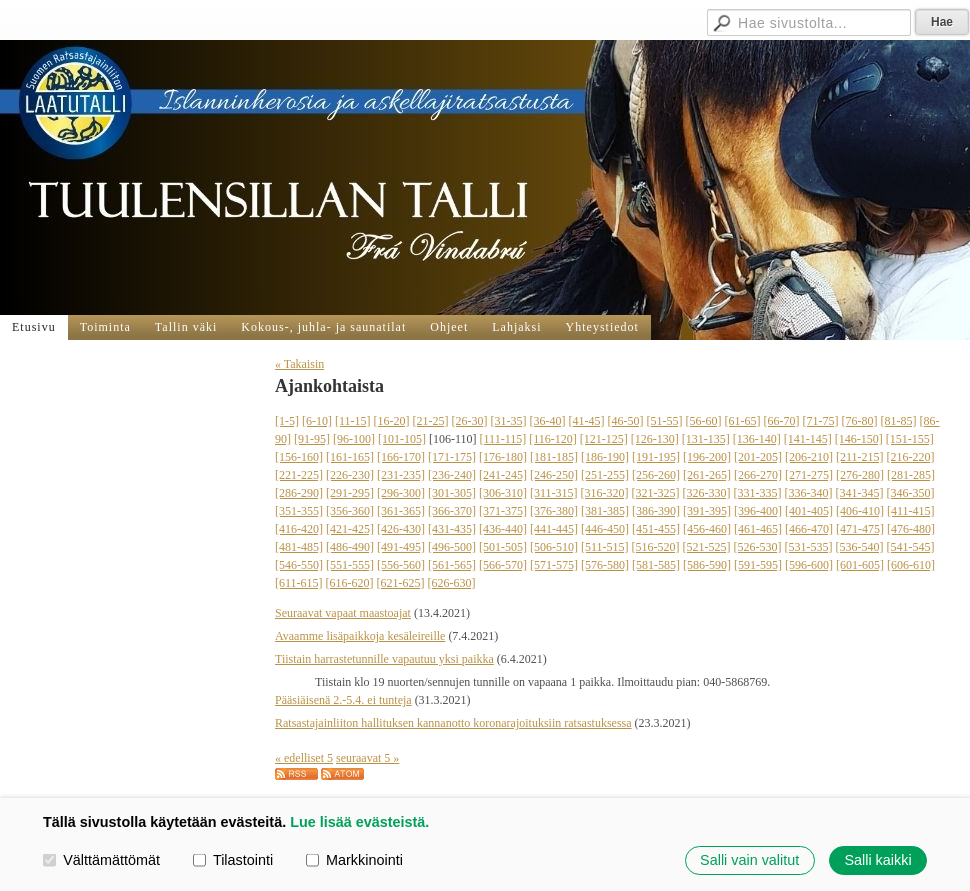 Image resolution: width=970 pixels, height=891 pixels. Describe the element at coordinates (749, 860) in the screenshot. I see `Salli vain valitut` at that location.